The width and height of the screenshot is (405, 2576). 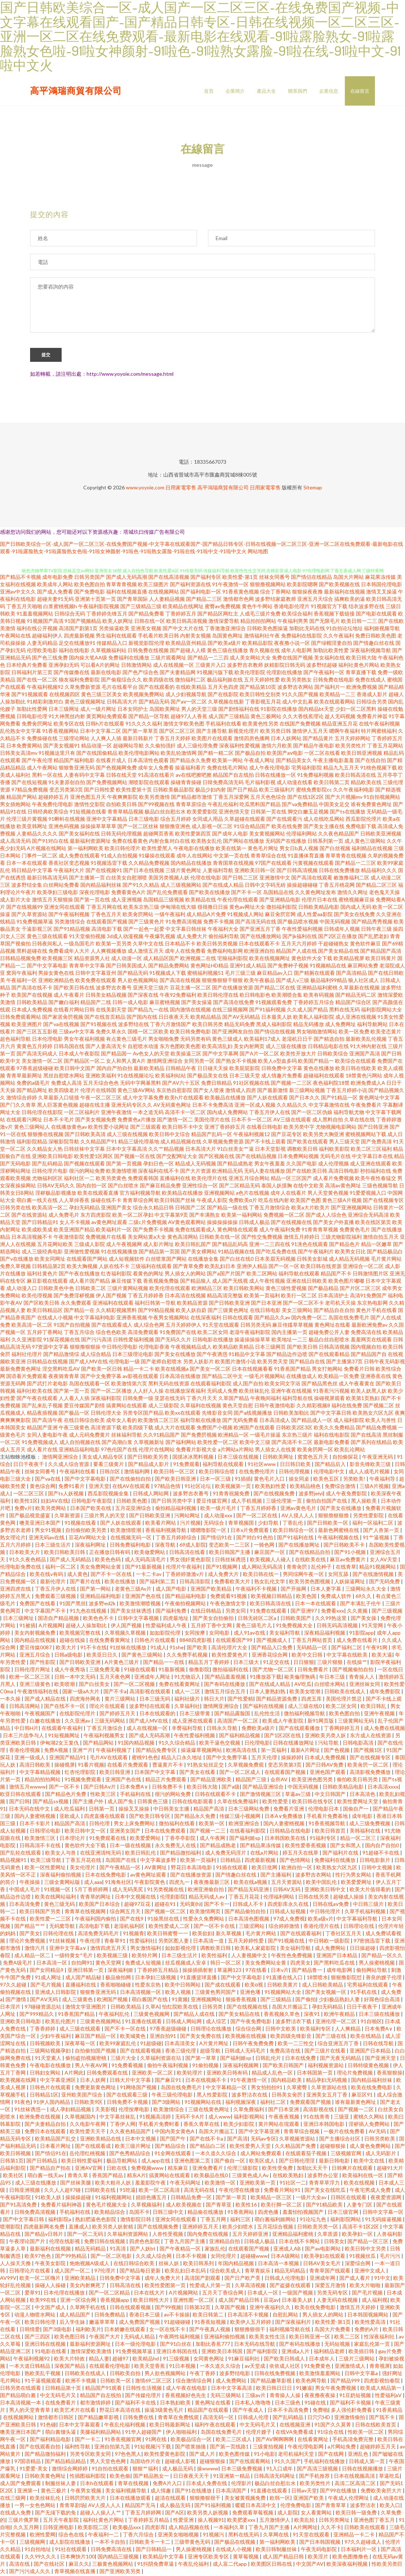 What do you see at coordinates (248, 1384) in the screenshot?
I see `成人国产自拍` at bounding box center [248, 1384].